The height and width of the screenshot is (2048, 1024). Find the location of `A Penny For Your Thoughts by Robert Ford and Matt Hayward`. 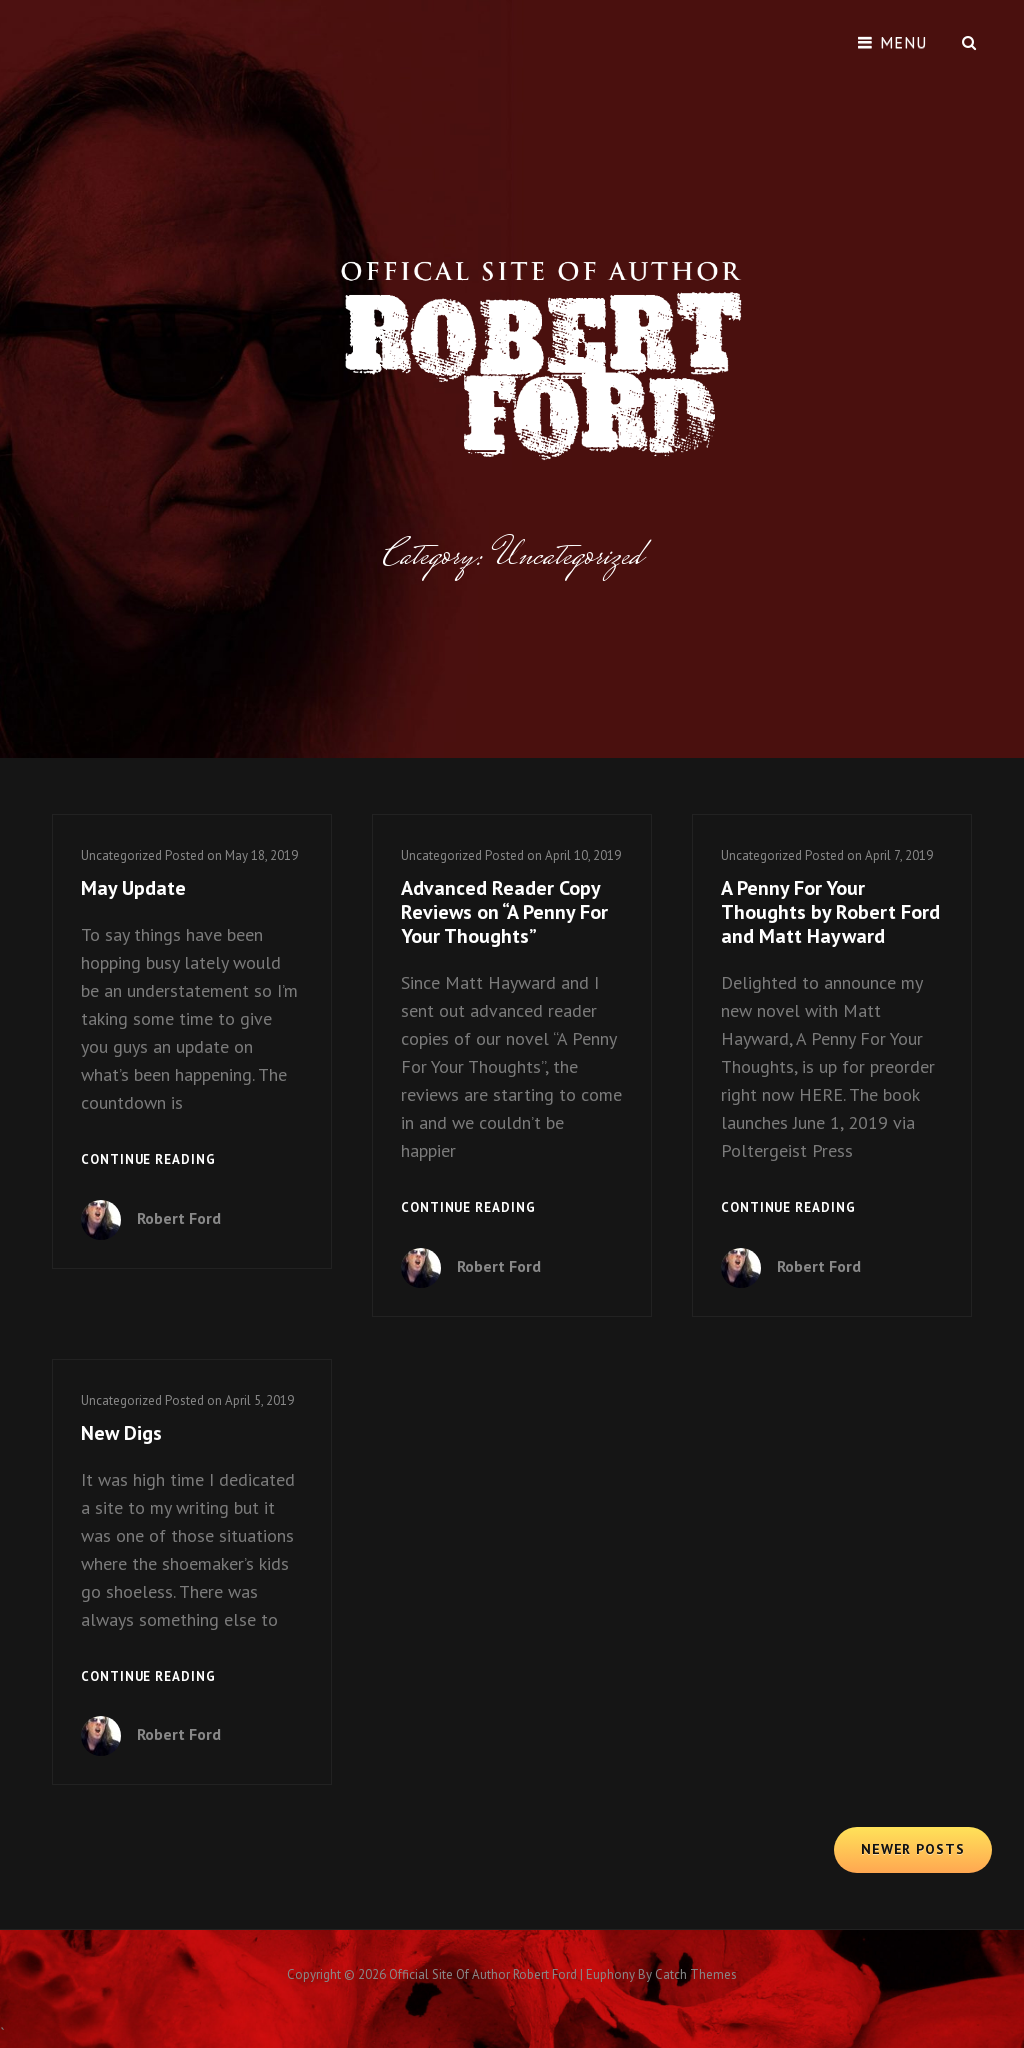

A Penny For Your Thoughts by Robert Ford and Matt Hayward is located at coordinates (830, 912).